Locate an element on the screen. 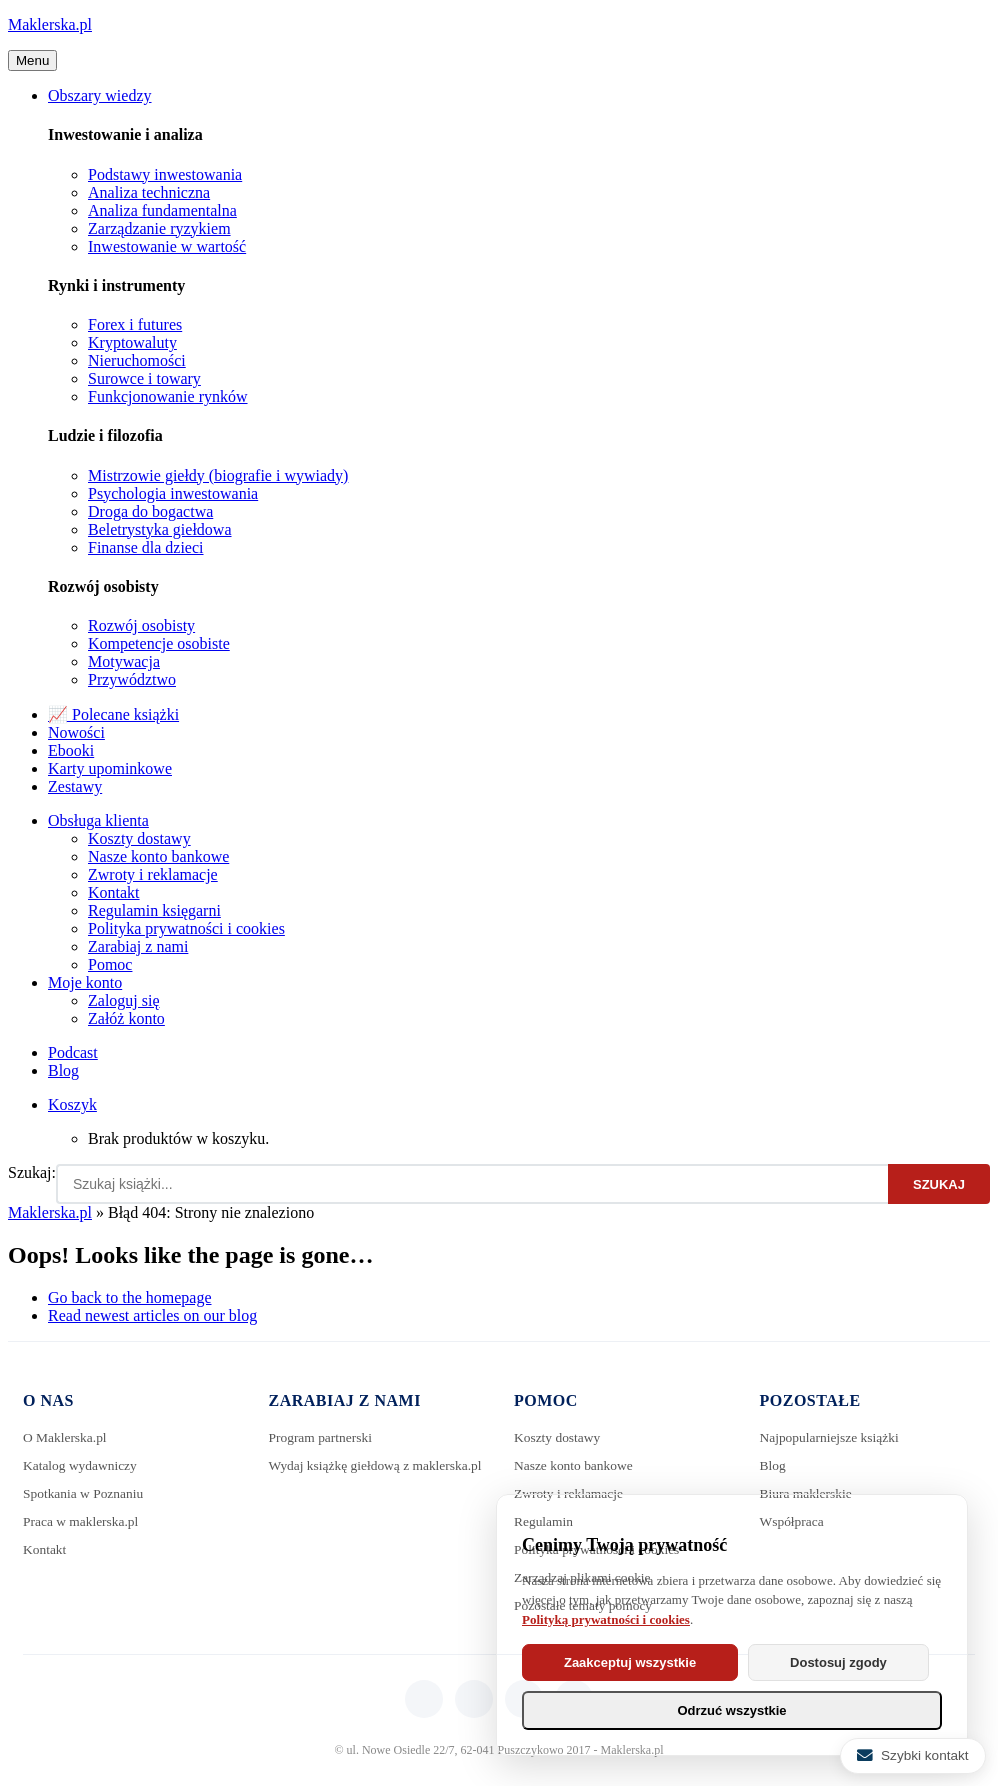  Pomoc is located at coordinates (110, 964).